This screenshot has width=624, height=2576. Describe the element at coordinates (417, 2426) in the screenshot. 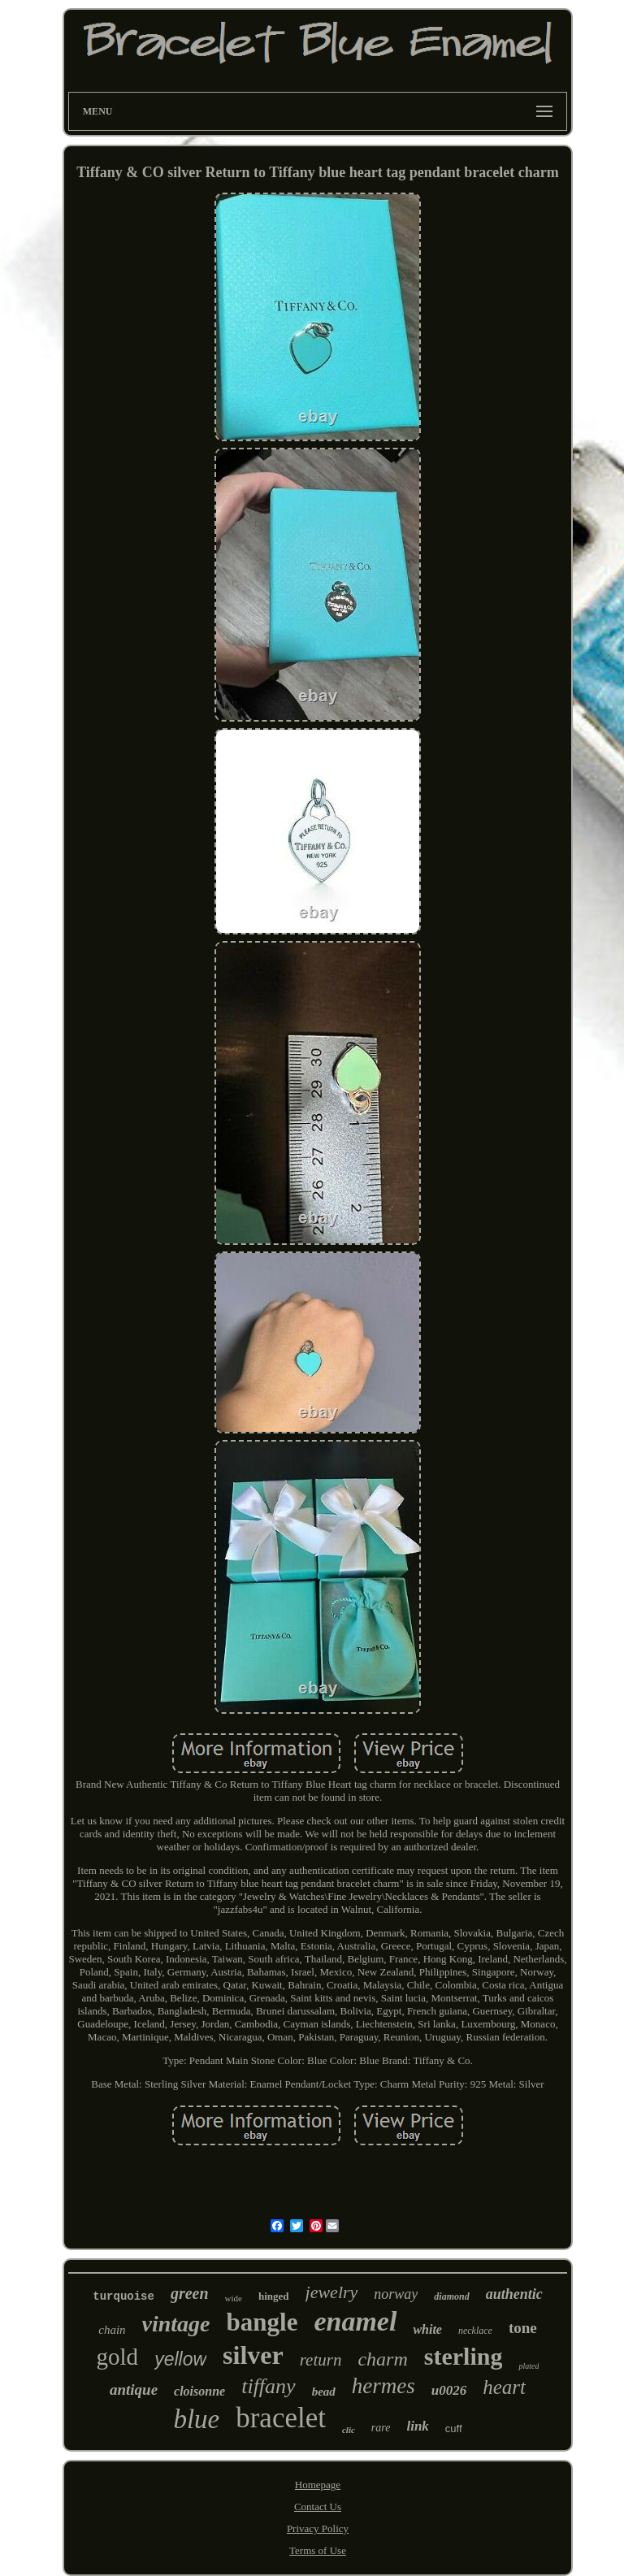

I see `link` at that location.